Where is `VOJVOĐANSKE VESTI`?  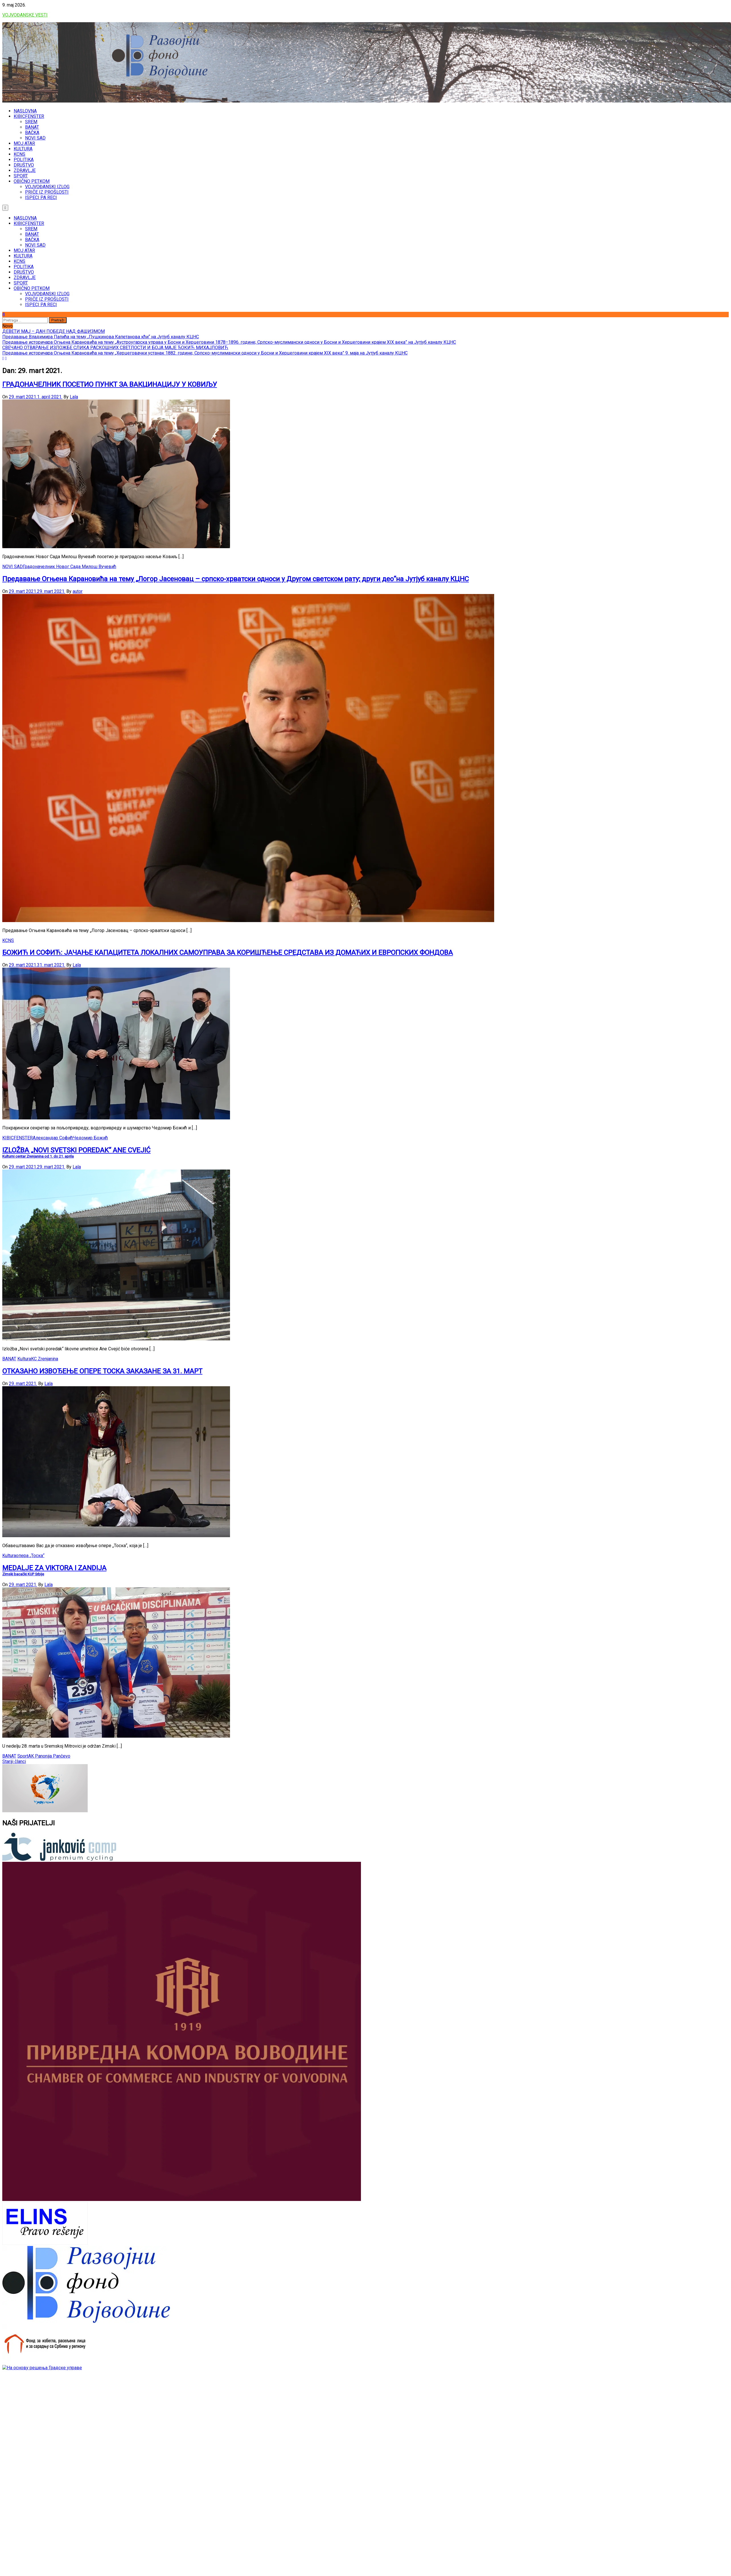
VOJVOĐANSKE VESTI is located at coordinates (25, 15).